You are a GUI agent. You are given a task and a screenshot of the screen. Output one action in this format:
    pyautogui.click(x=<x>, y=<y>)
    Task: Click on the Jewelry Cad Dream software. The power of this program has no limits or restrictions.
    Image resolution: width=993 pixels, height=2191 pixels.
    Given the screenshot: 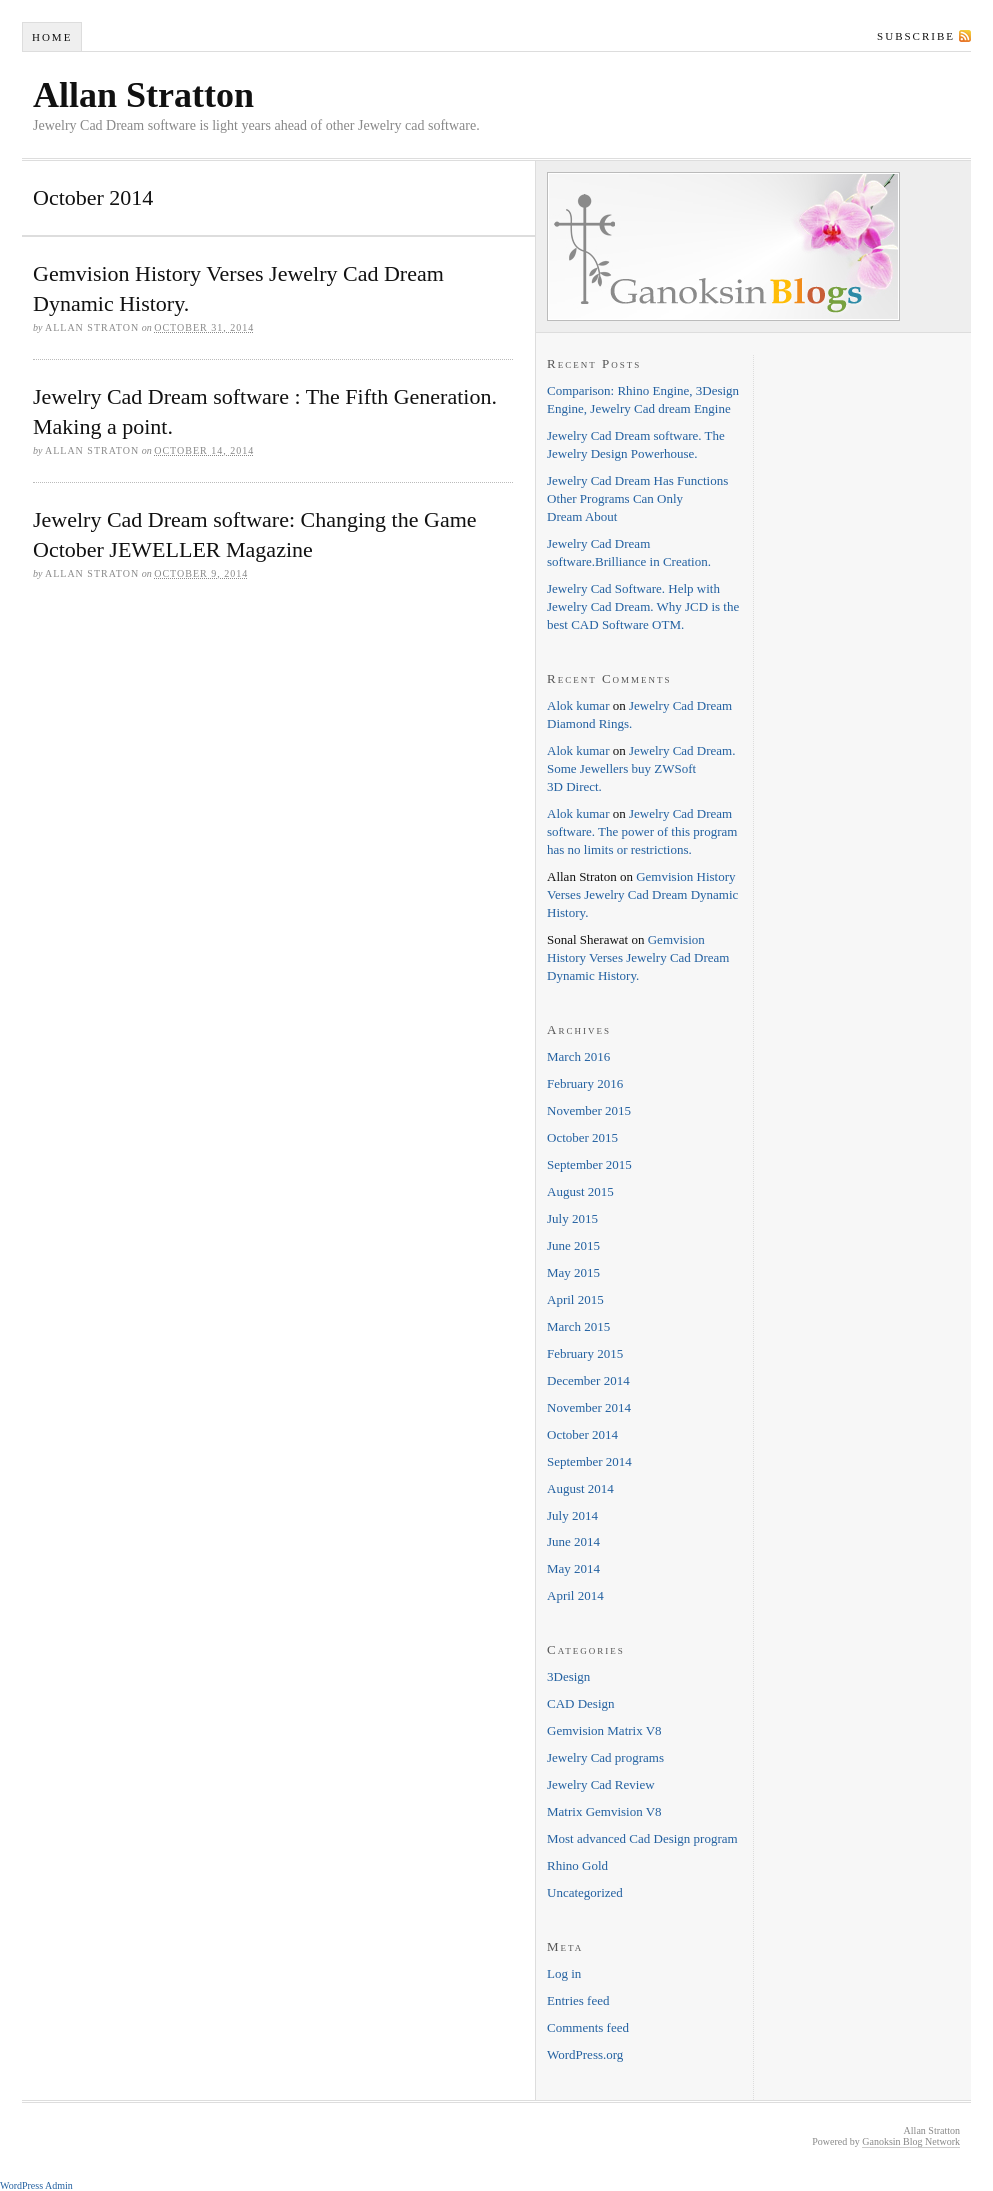 What is the action you would take?
    pyautogui.click(x=642, y=831)
    